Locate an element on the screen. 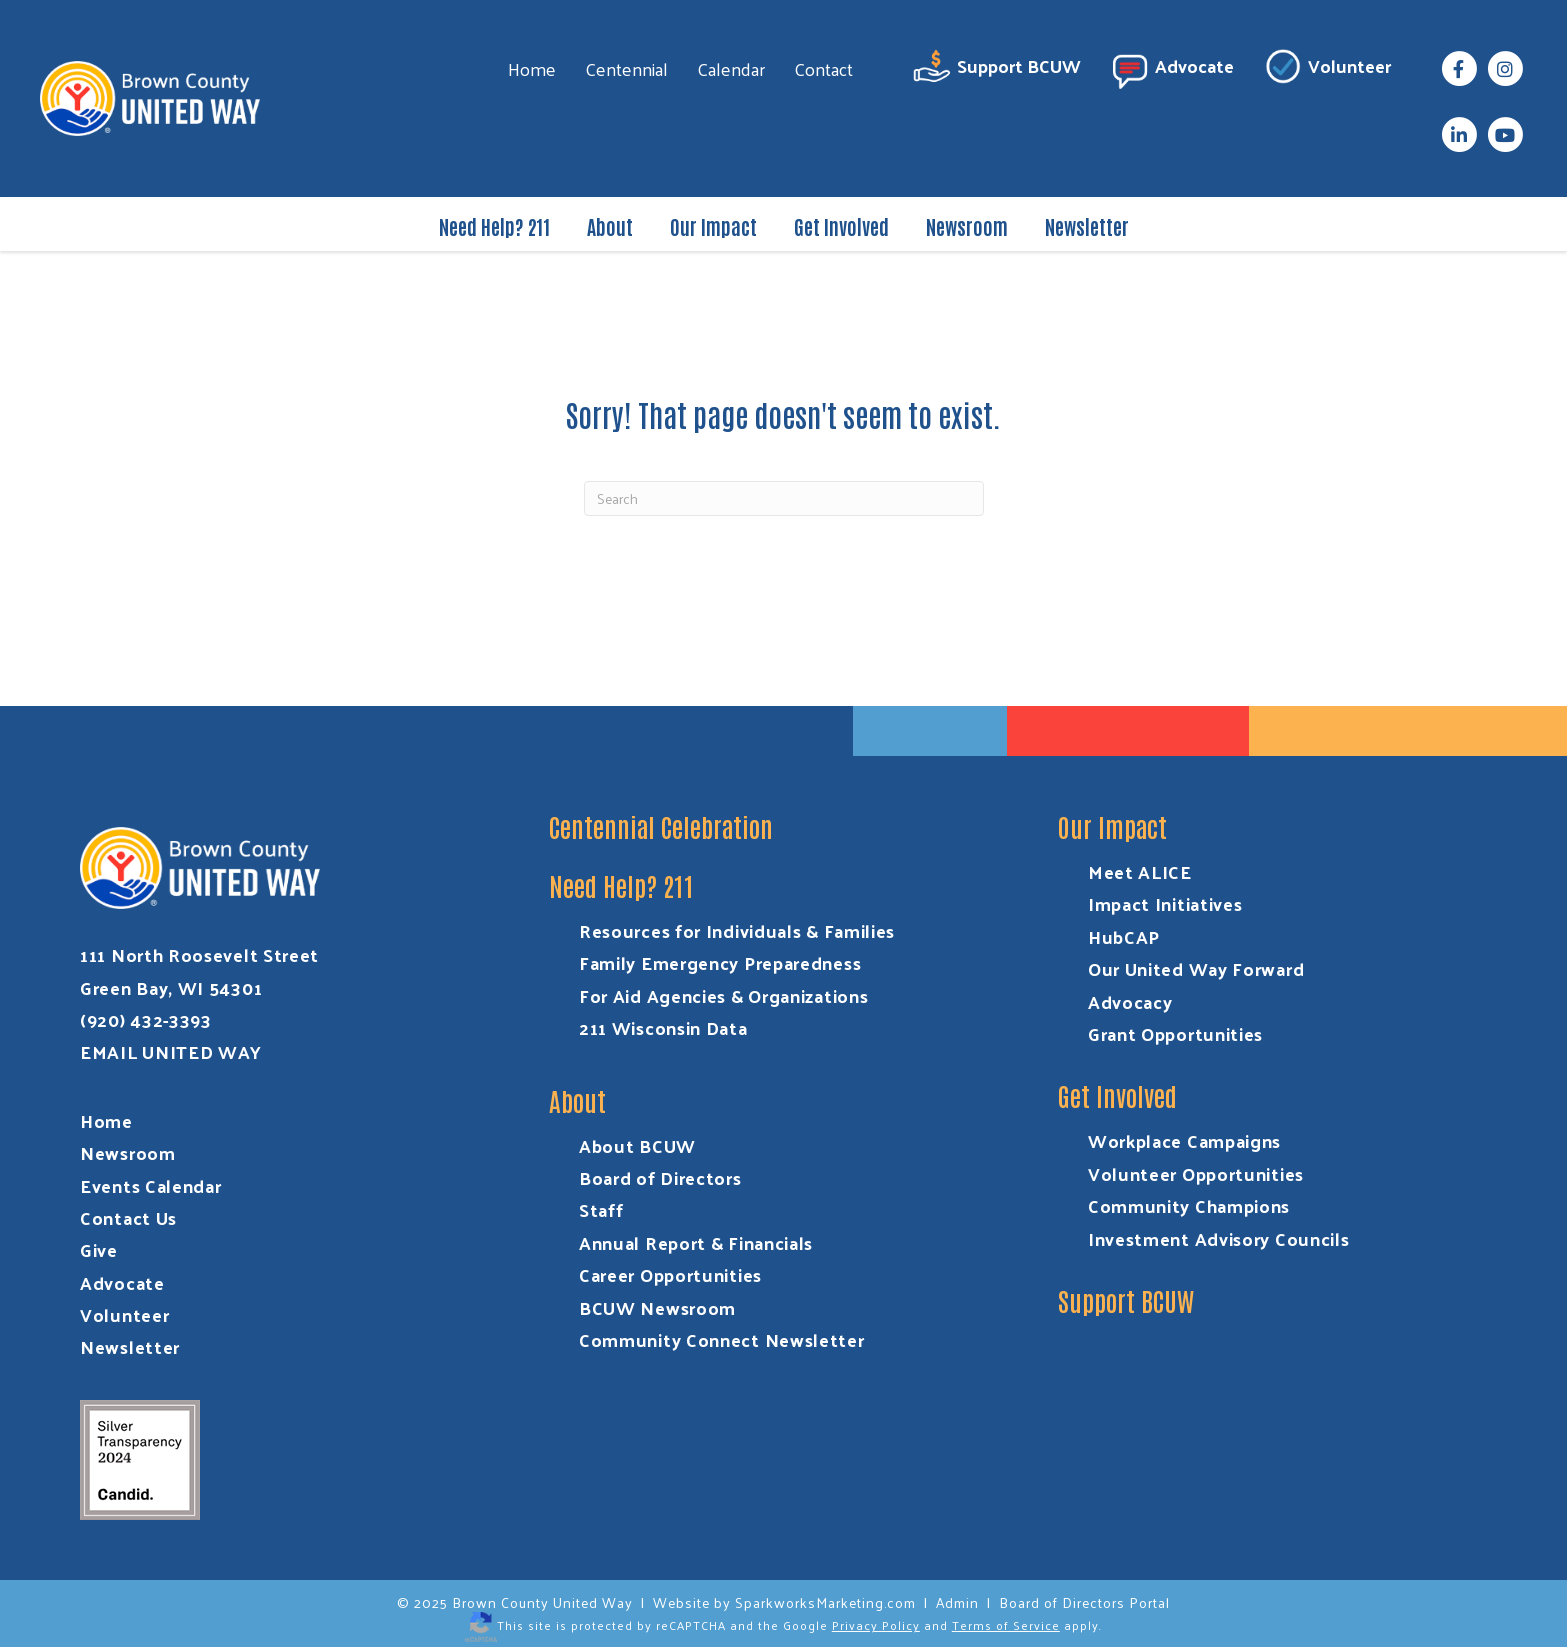 This screenshot has width=1567, height=1647. Community Champions is located at coordinates (1189, 1205).